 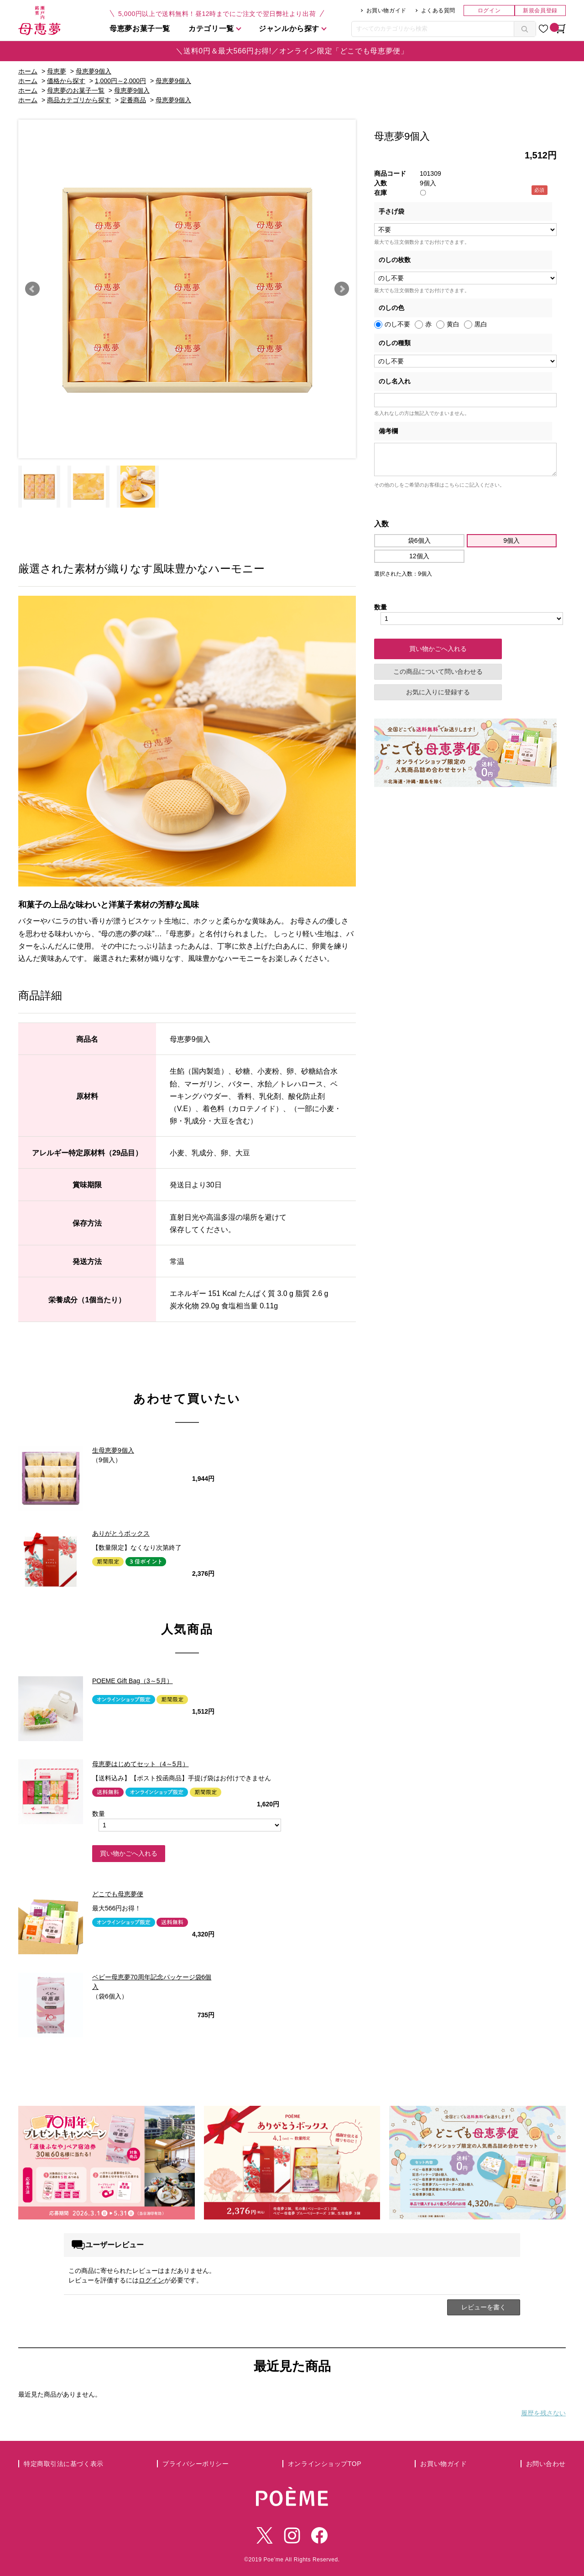 What do you see at coordinates (391, 211) in the screenshot?
I see `手さげ袋` at bounding box center [391, 211].